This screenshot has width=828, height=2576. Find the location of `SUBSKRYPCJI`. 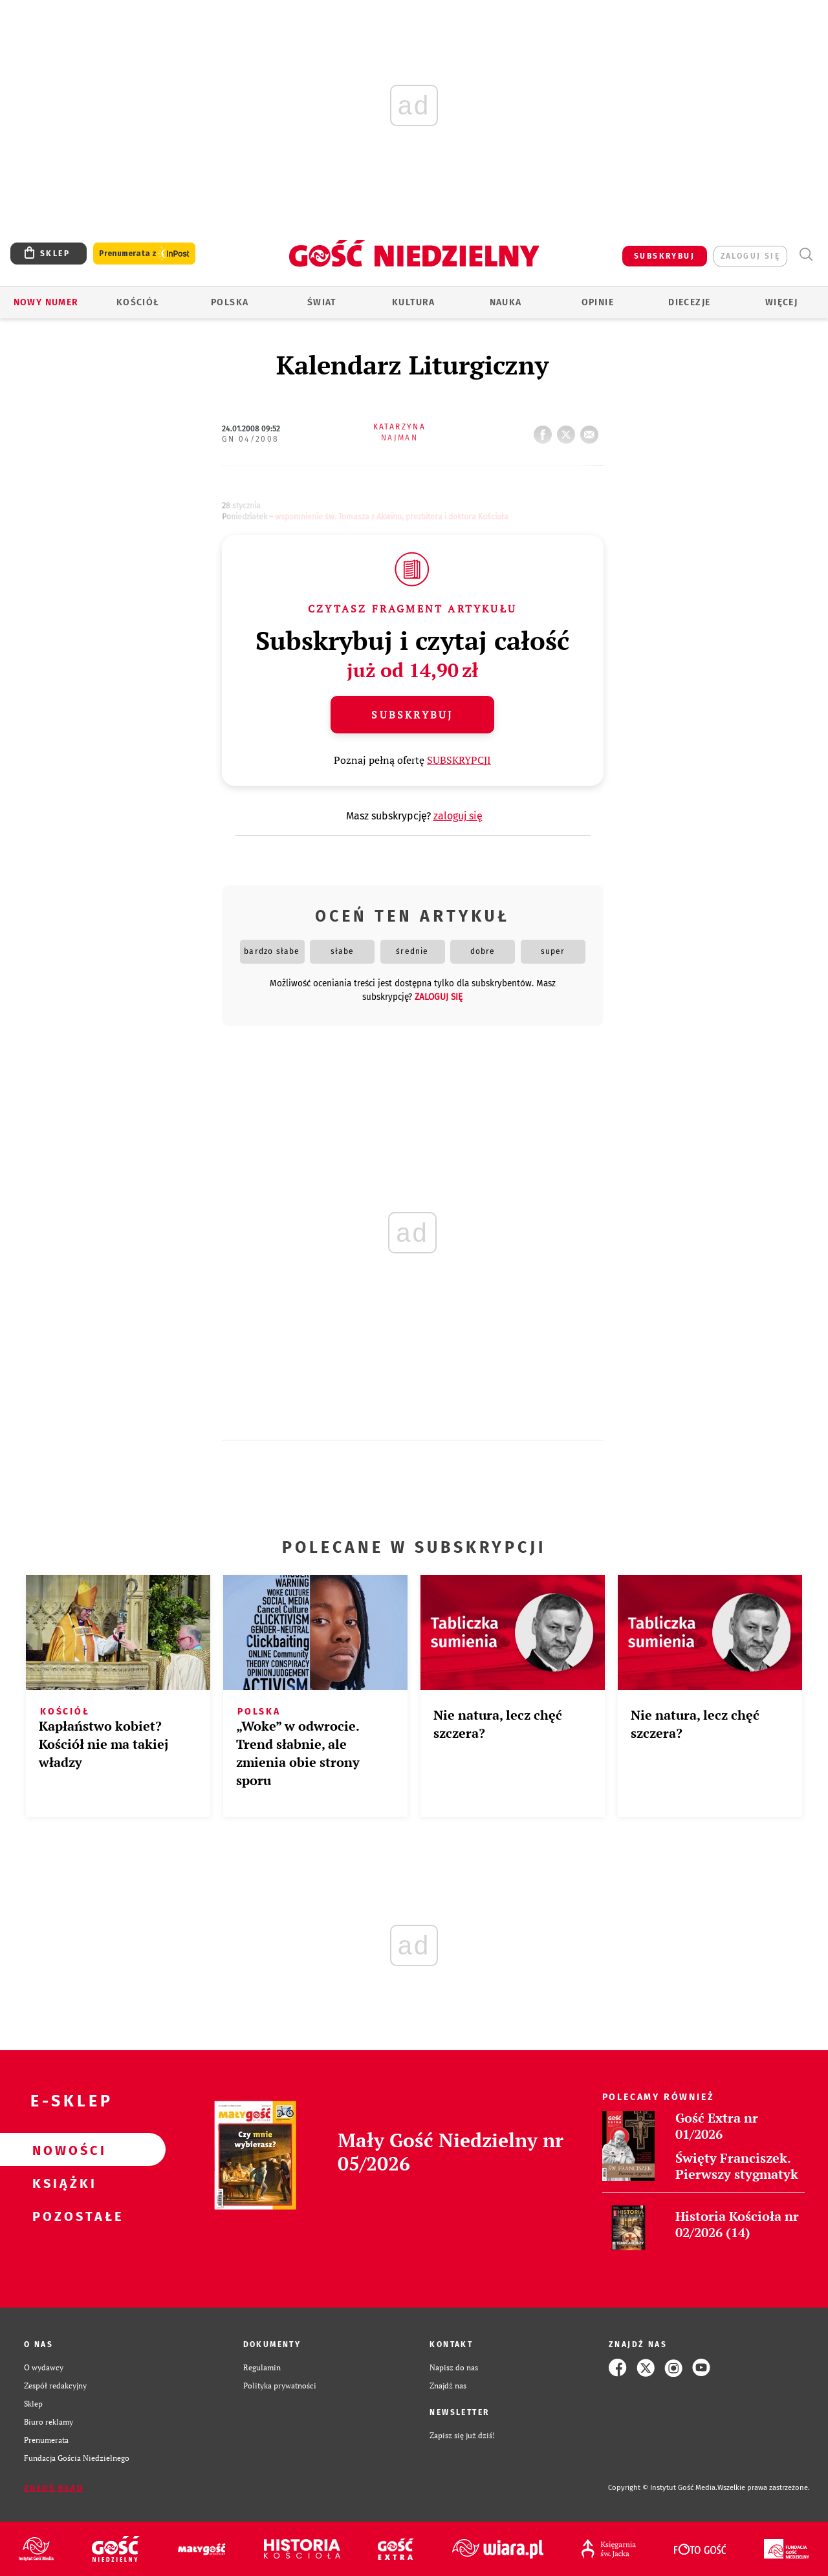

SUBSKRYPCJI is located at coordinates (459, 760).